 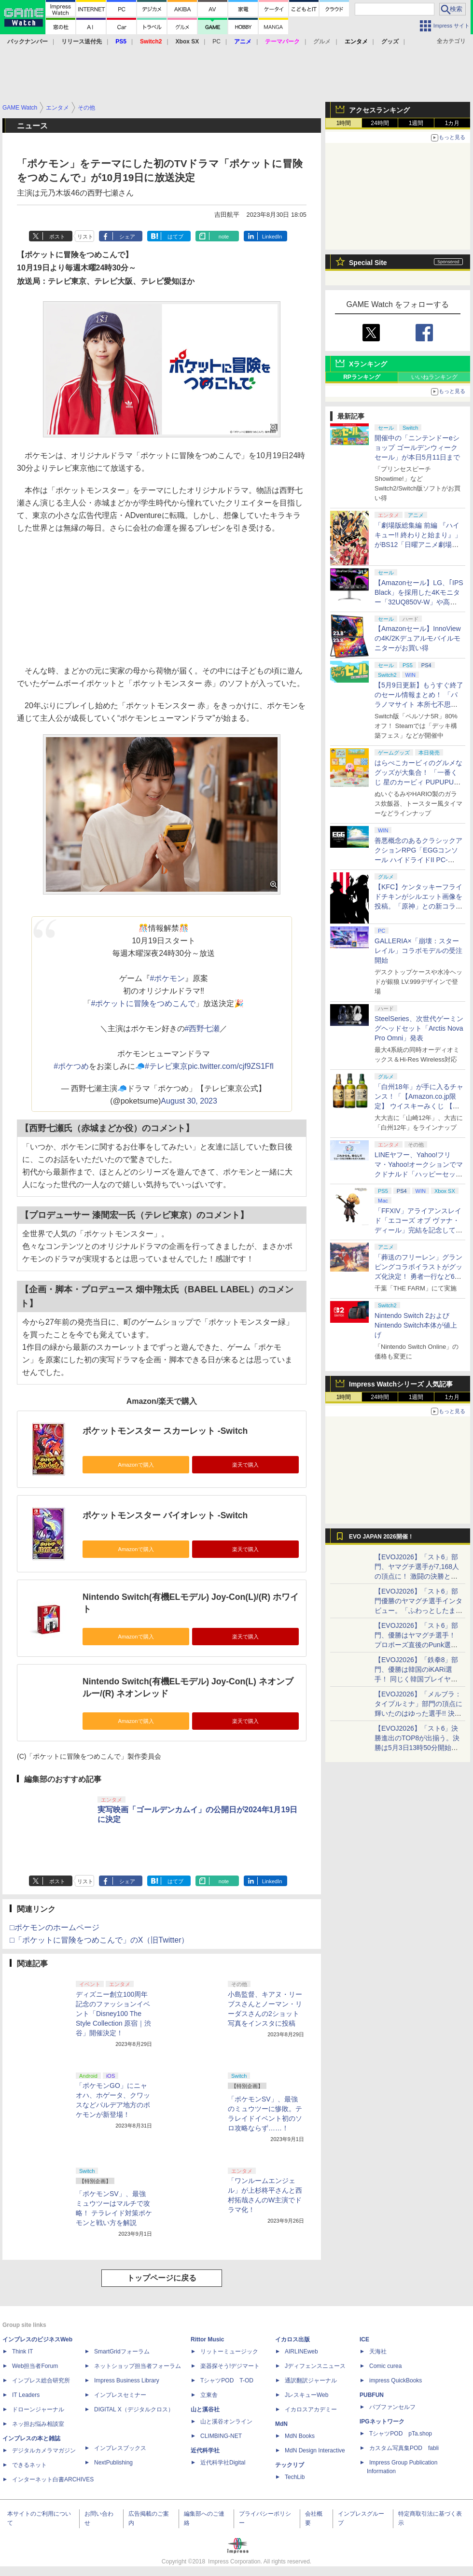 What do you see at coordinates (272, 236) in the screenshot?
I see `LinkedIn` at bounding box center [272, 236].